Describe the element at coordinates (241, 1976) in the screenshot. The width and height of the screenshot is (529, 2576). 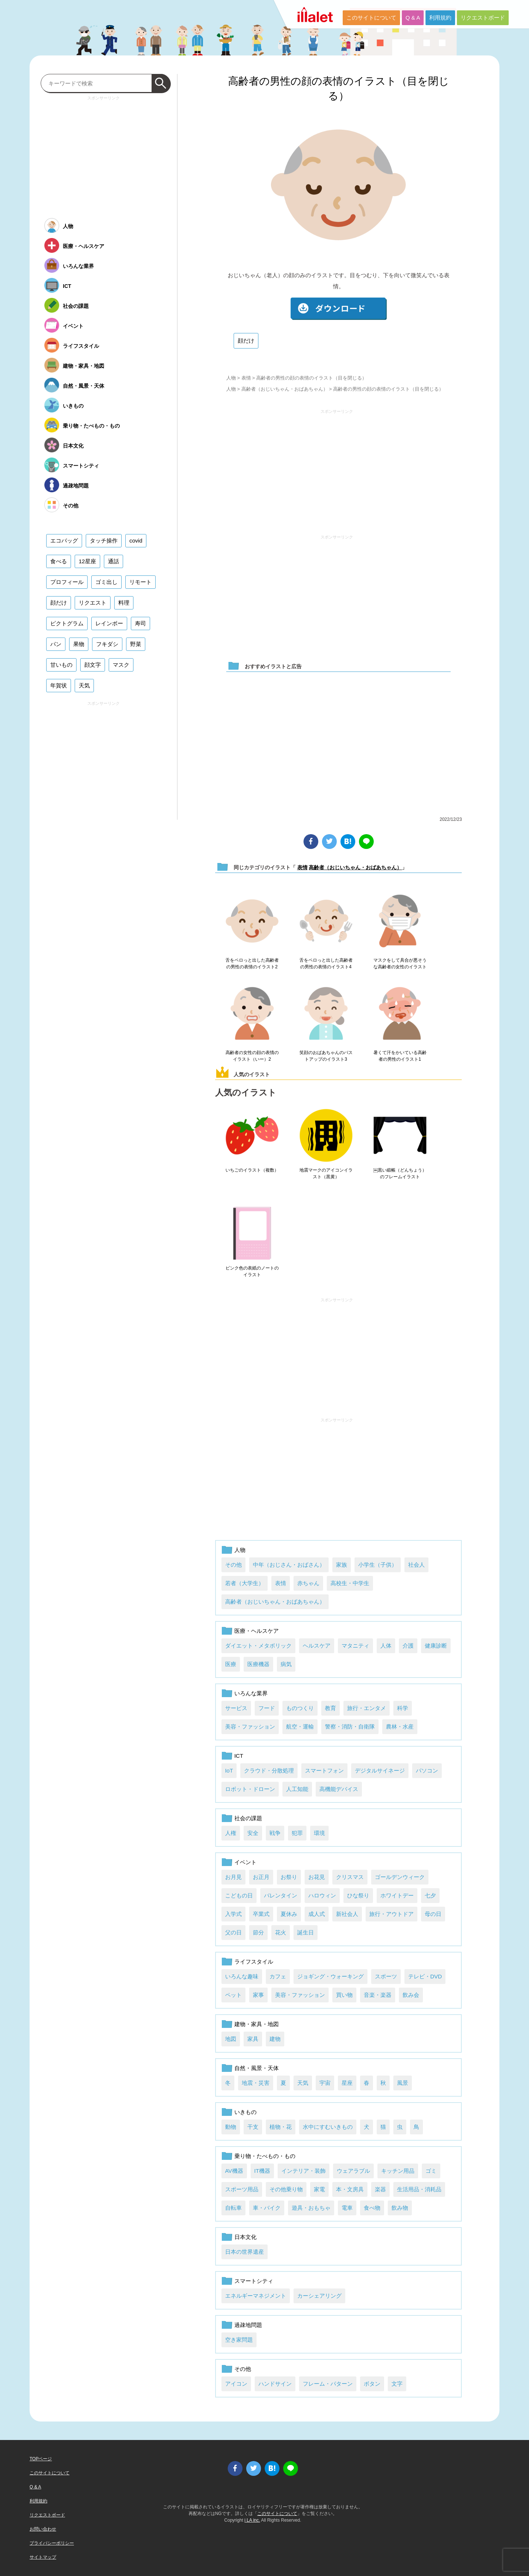
I see `いろんな趣味` at that location.